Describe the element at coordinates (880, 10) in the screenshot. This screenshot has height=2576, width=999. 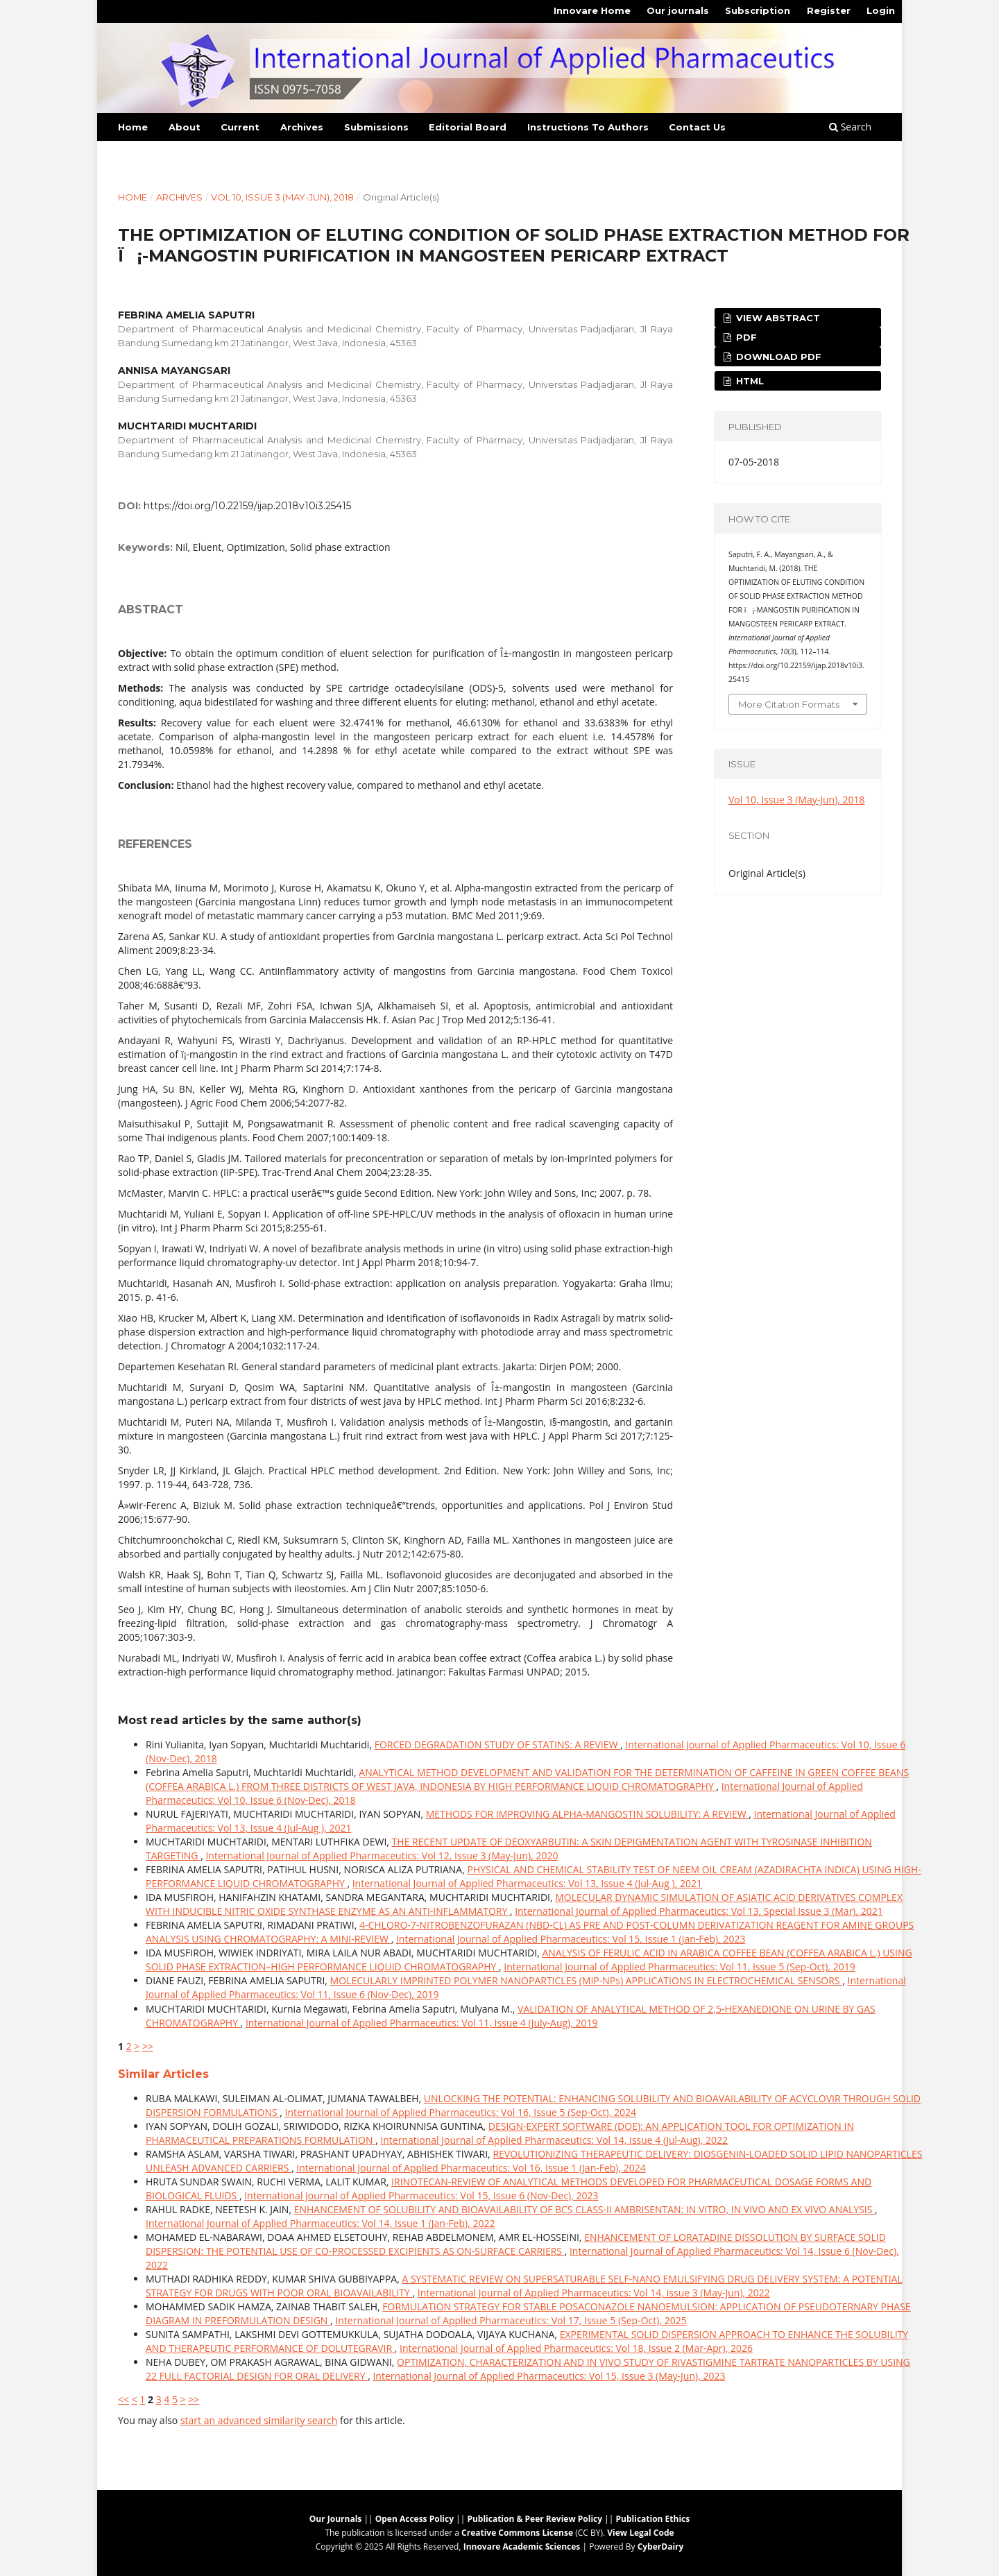
I see `Login` at that location.